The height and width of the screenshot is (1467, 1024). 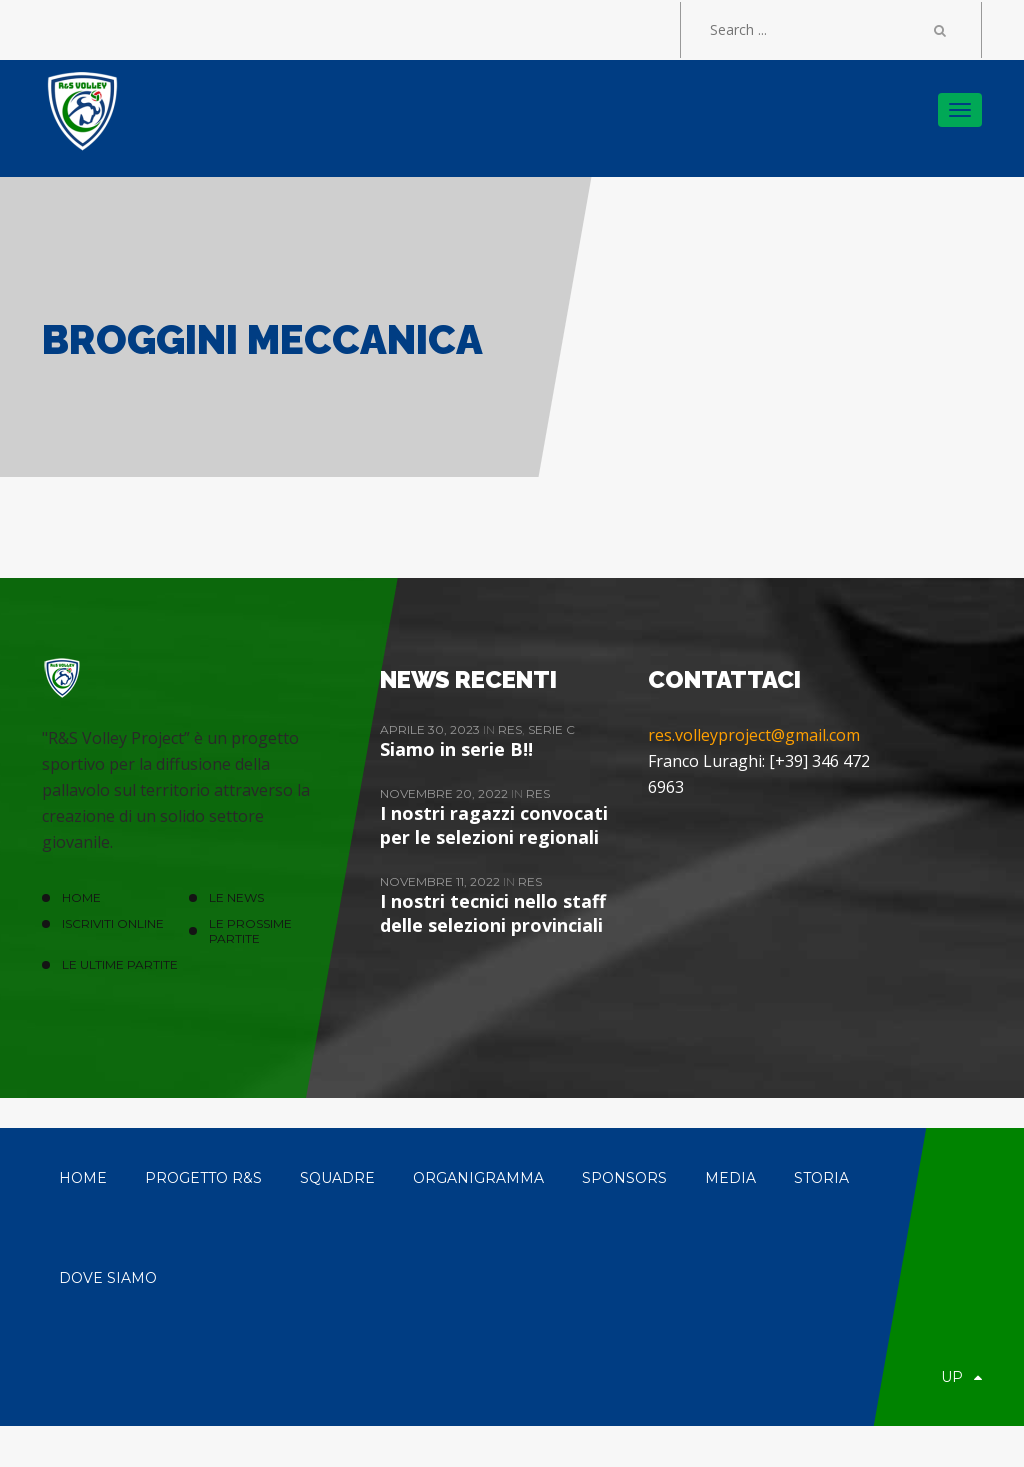 I want to click on Novembre 20, 2022, so click(x=445, y=793).